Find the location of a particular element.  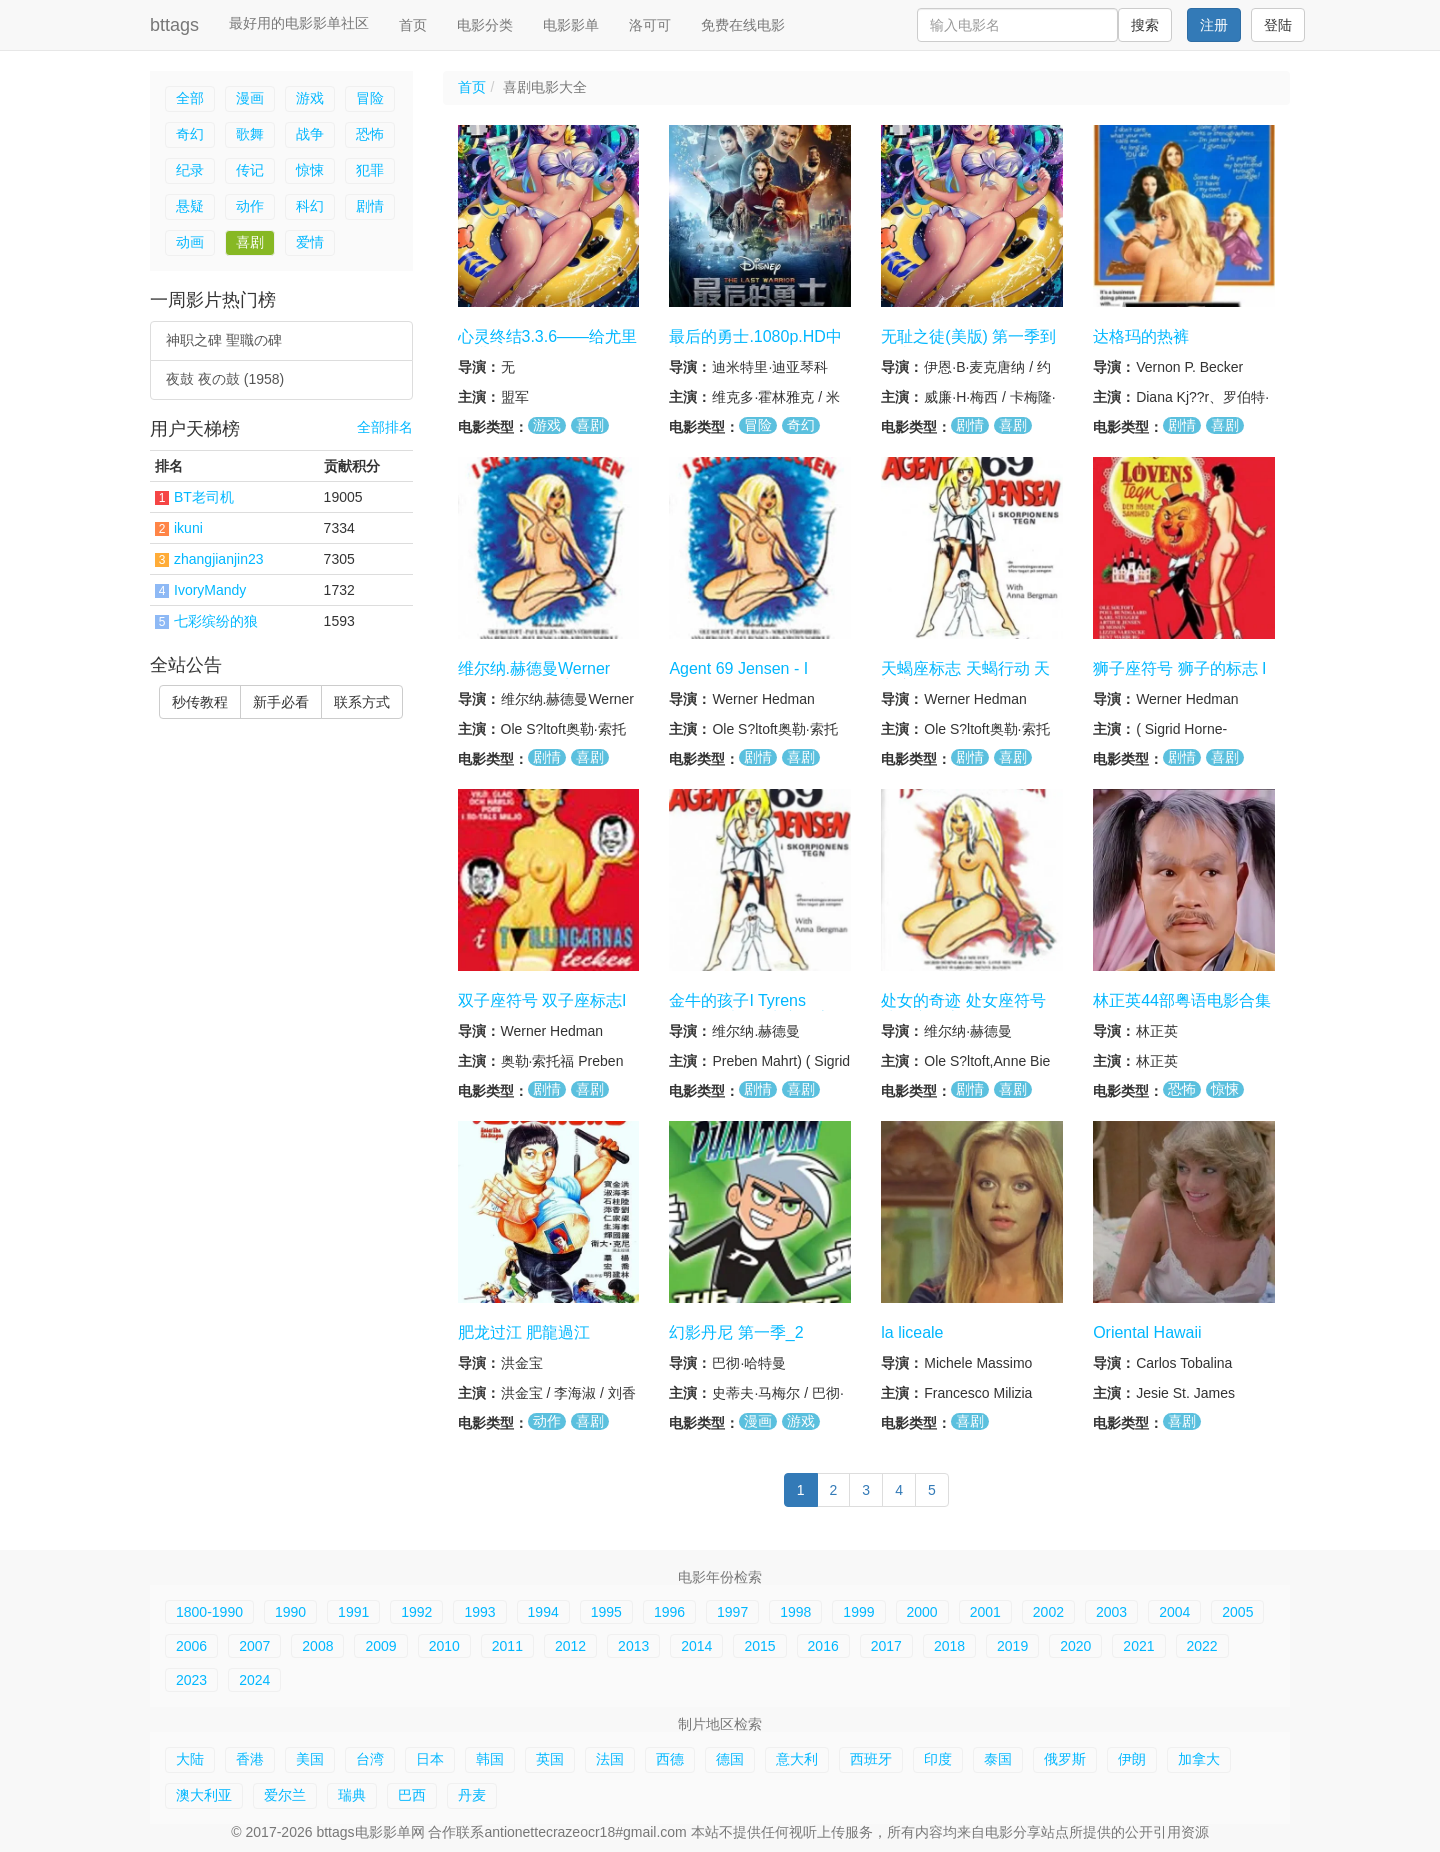

1994 is located at coordinates (543, 1612).